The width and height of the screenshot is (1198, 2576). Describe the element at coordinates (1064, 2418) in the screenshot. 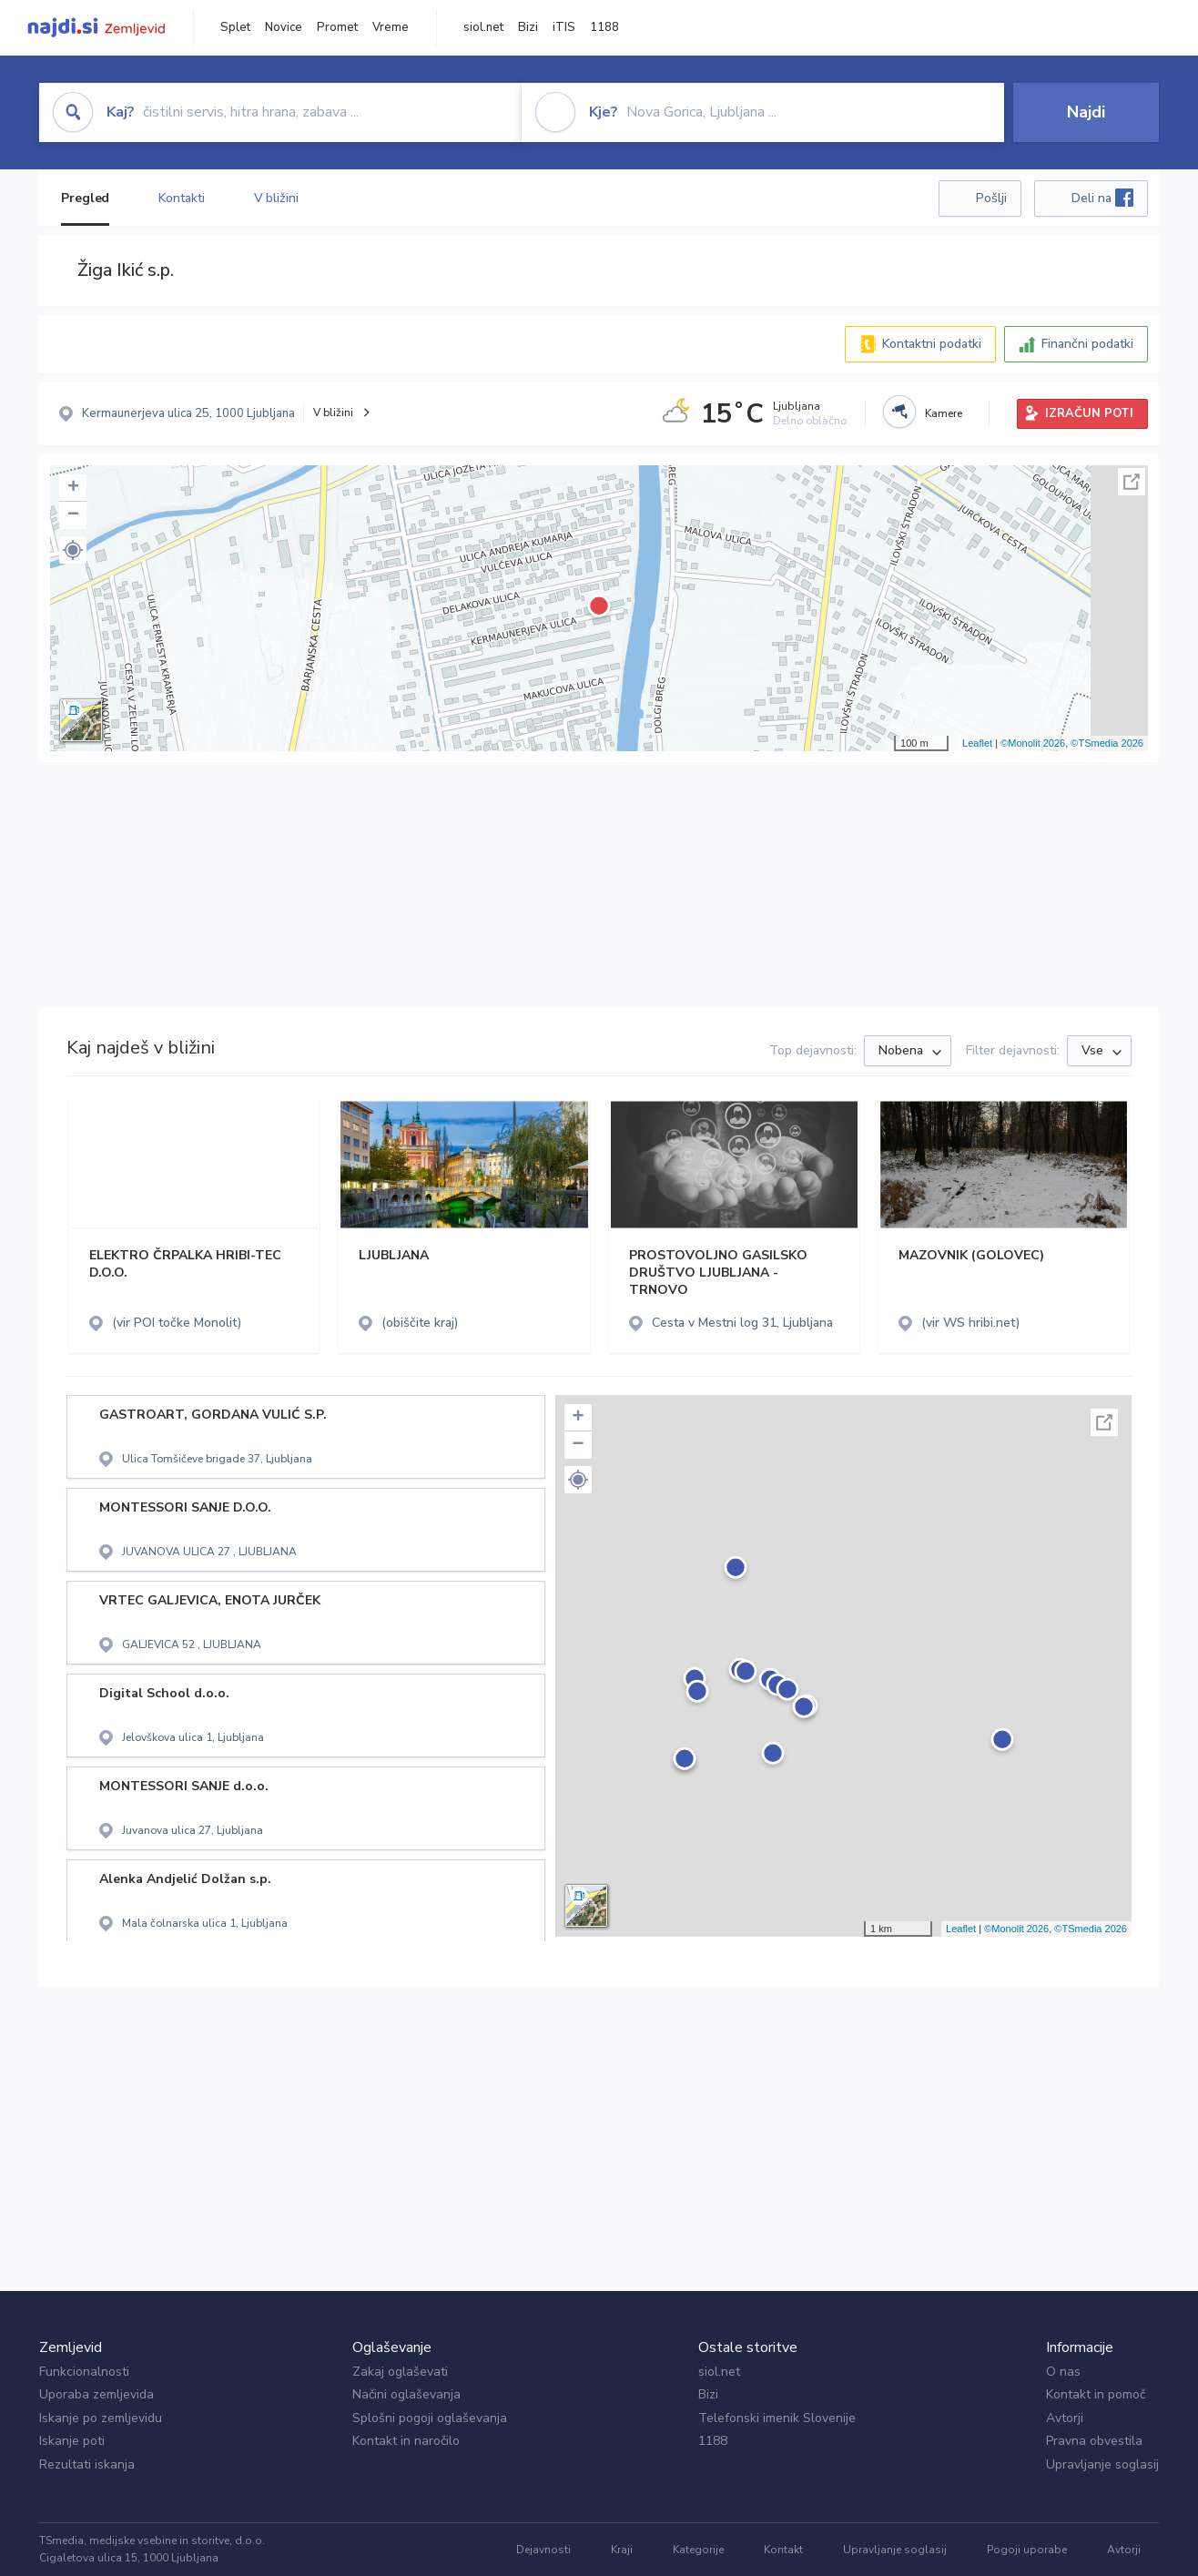

I see `Avtorji` at that location.